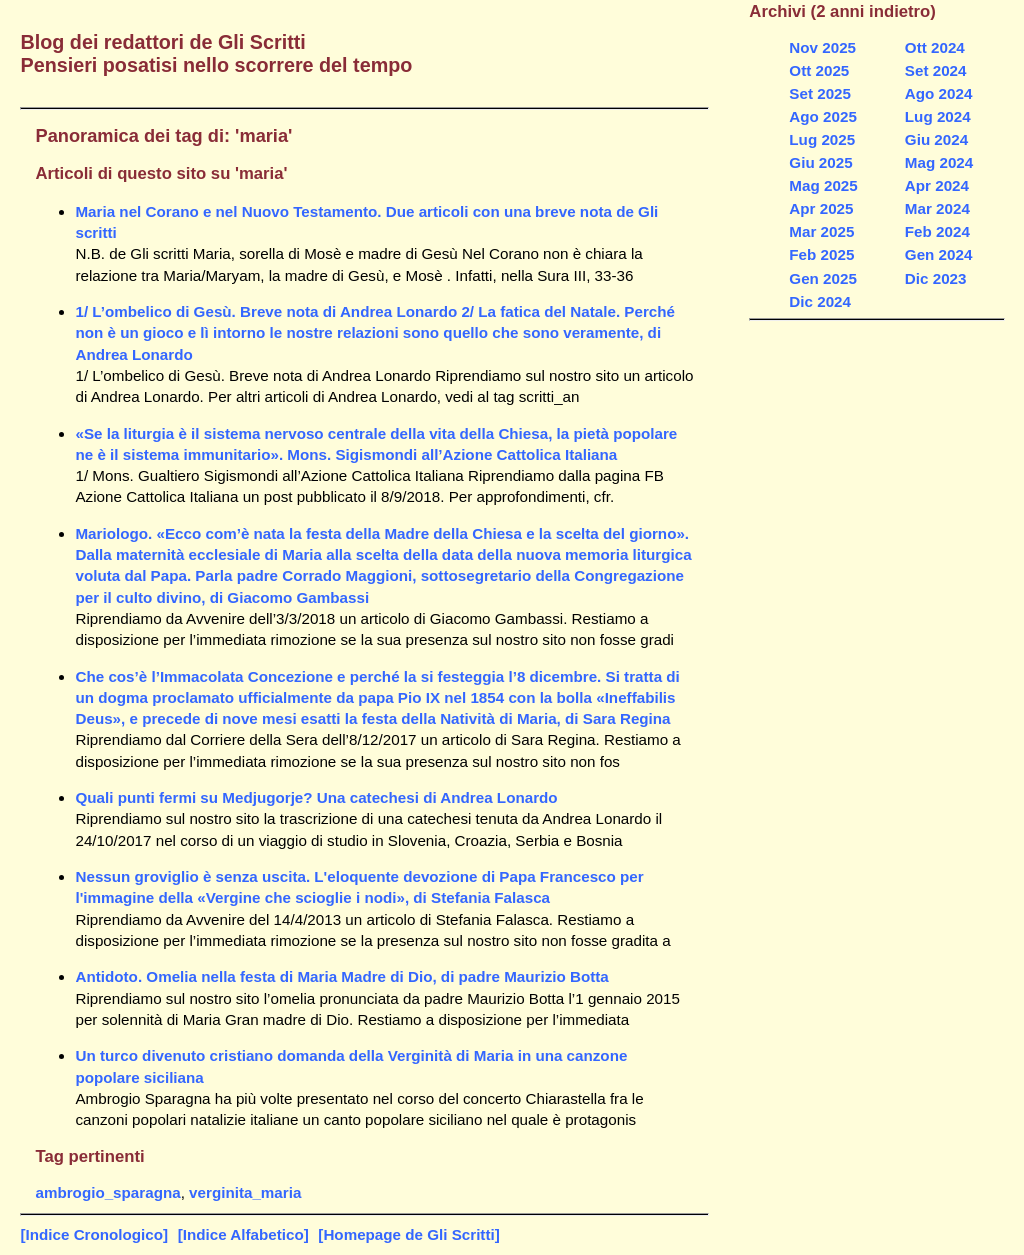 This screenshot has width=1024, height=1255. I want to click on [Indice Alfabetico], so click(243, 1234).